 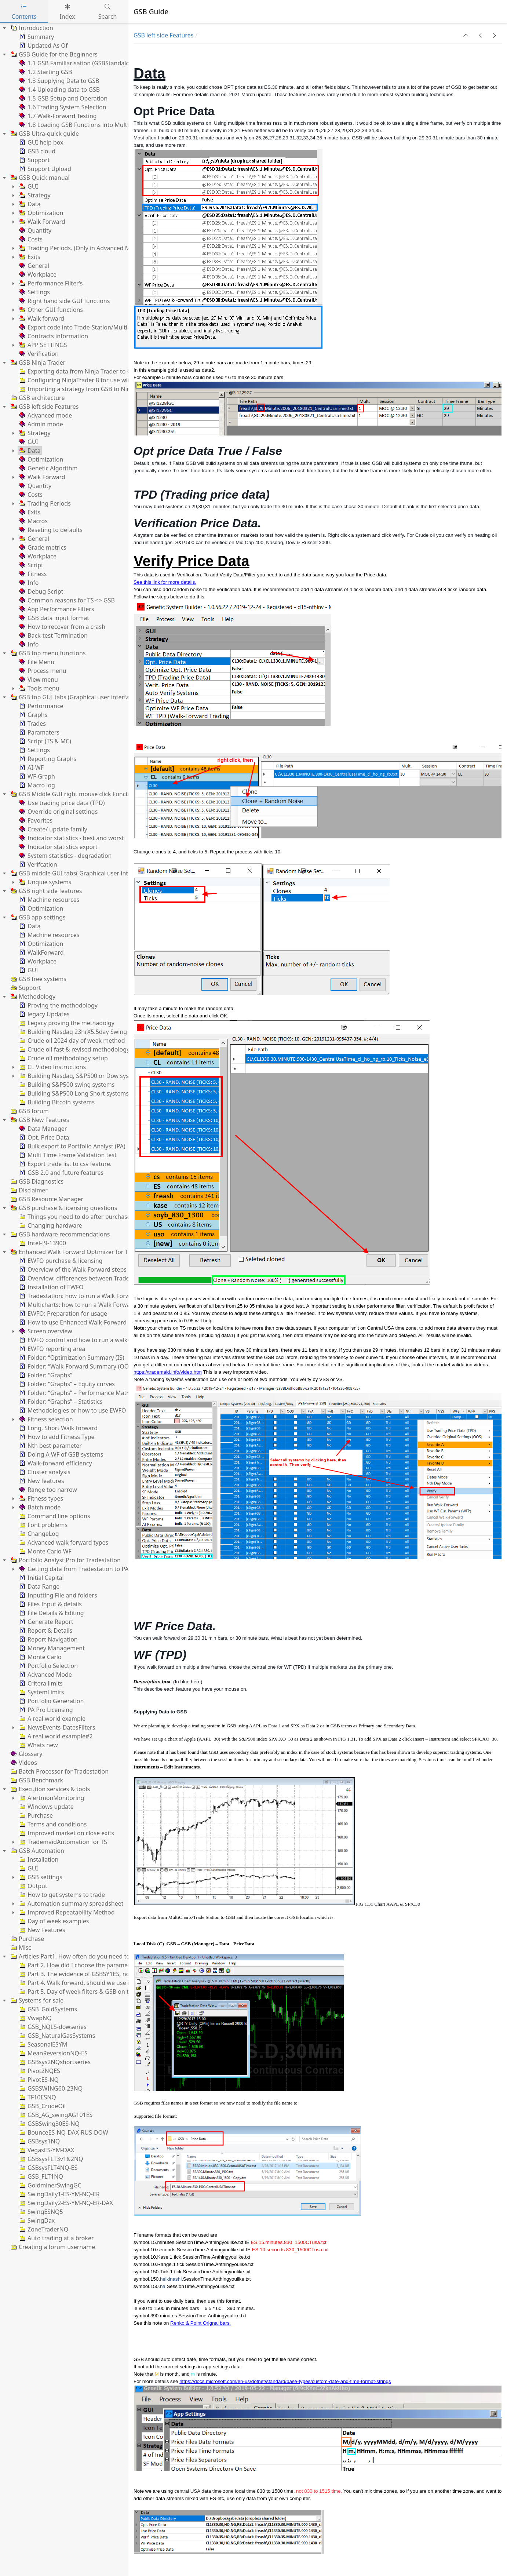 What do you see at coordinates (49, 2185) in the screenshot?
I see `GoldminerSwingGC [treeitem]` at bounding box center [49, 2185].